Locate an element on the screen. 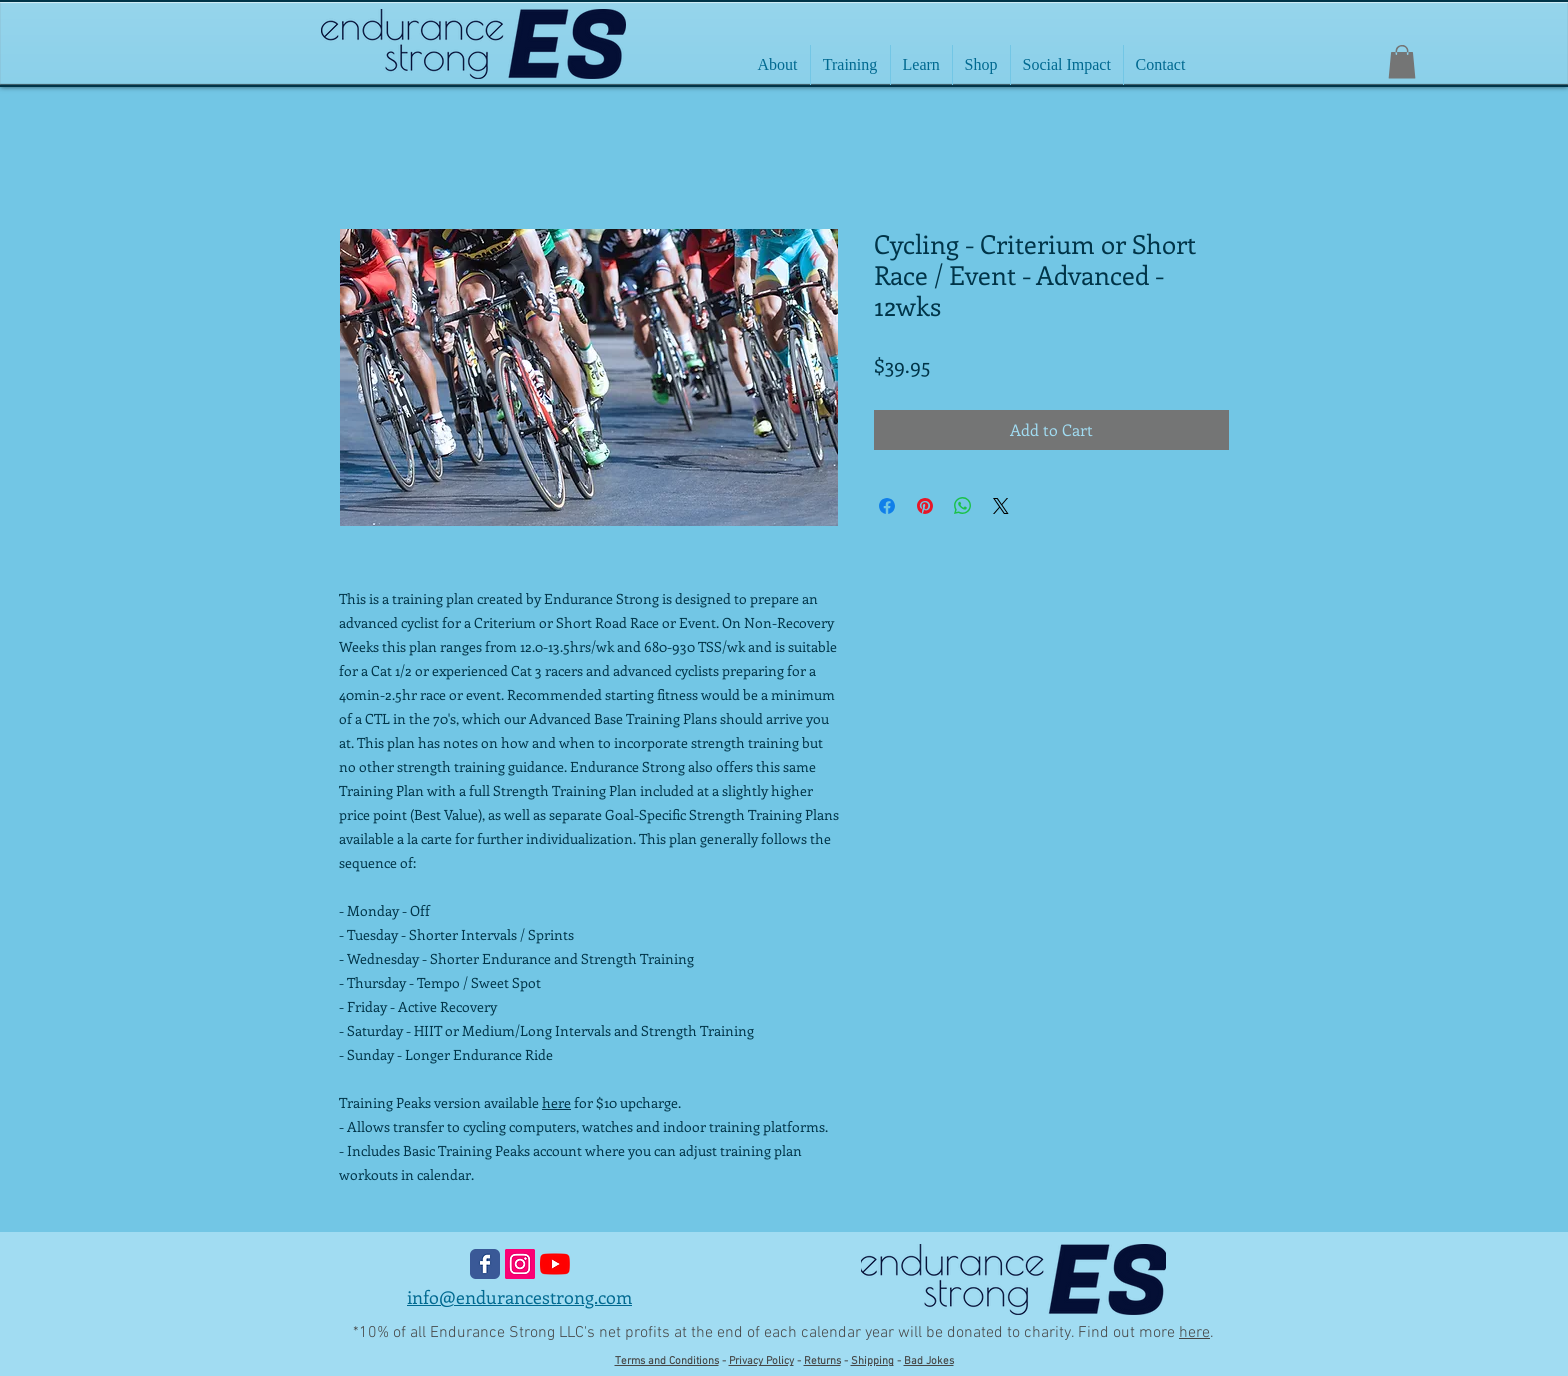 The height and width of the screenshot is (1376, 1568). [Wix Facebook page] is located at coordinates (485, 1264).